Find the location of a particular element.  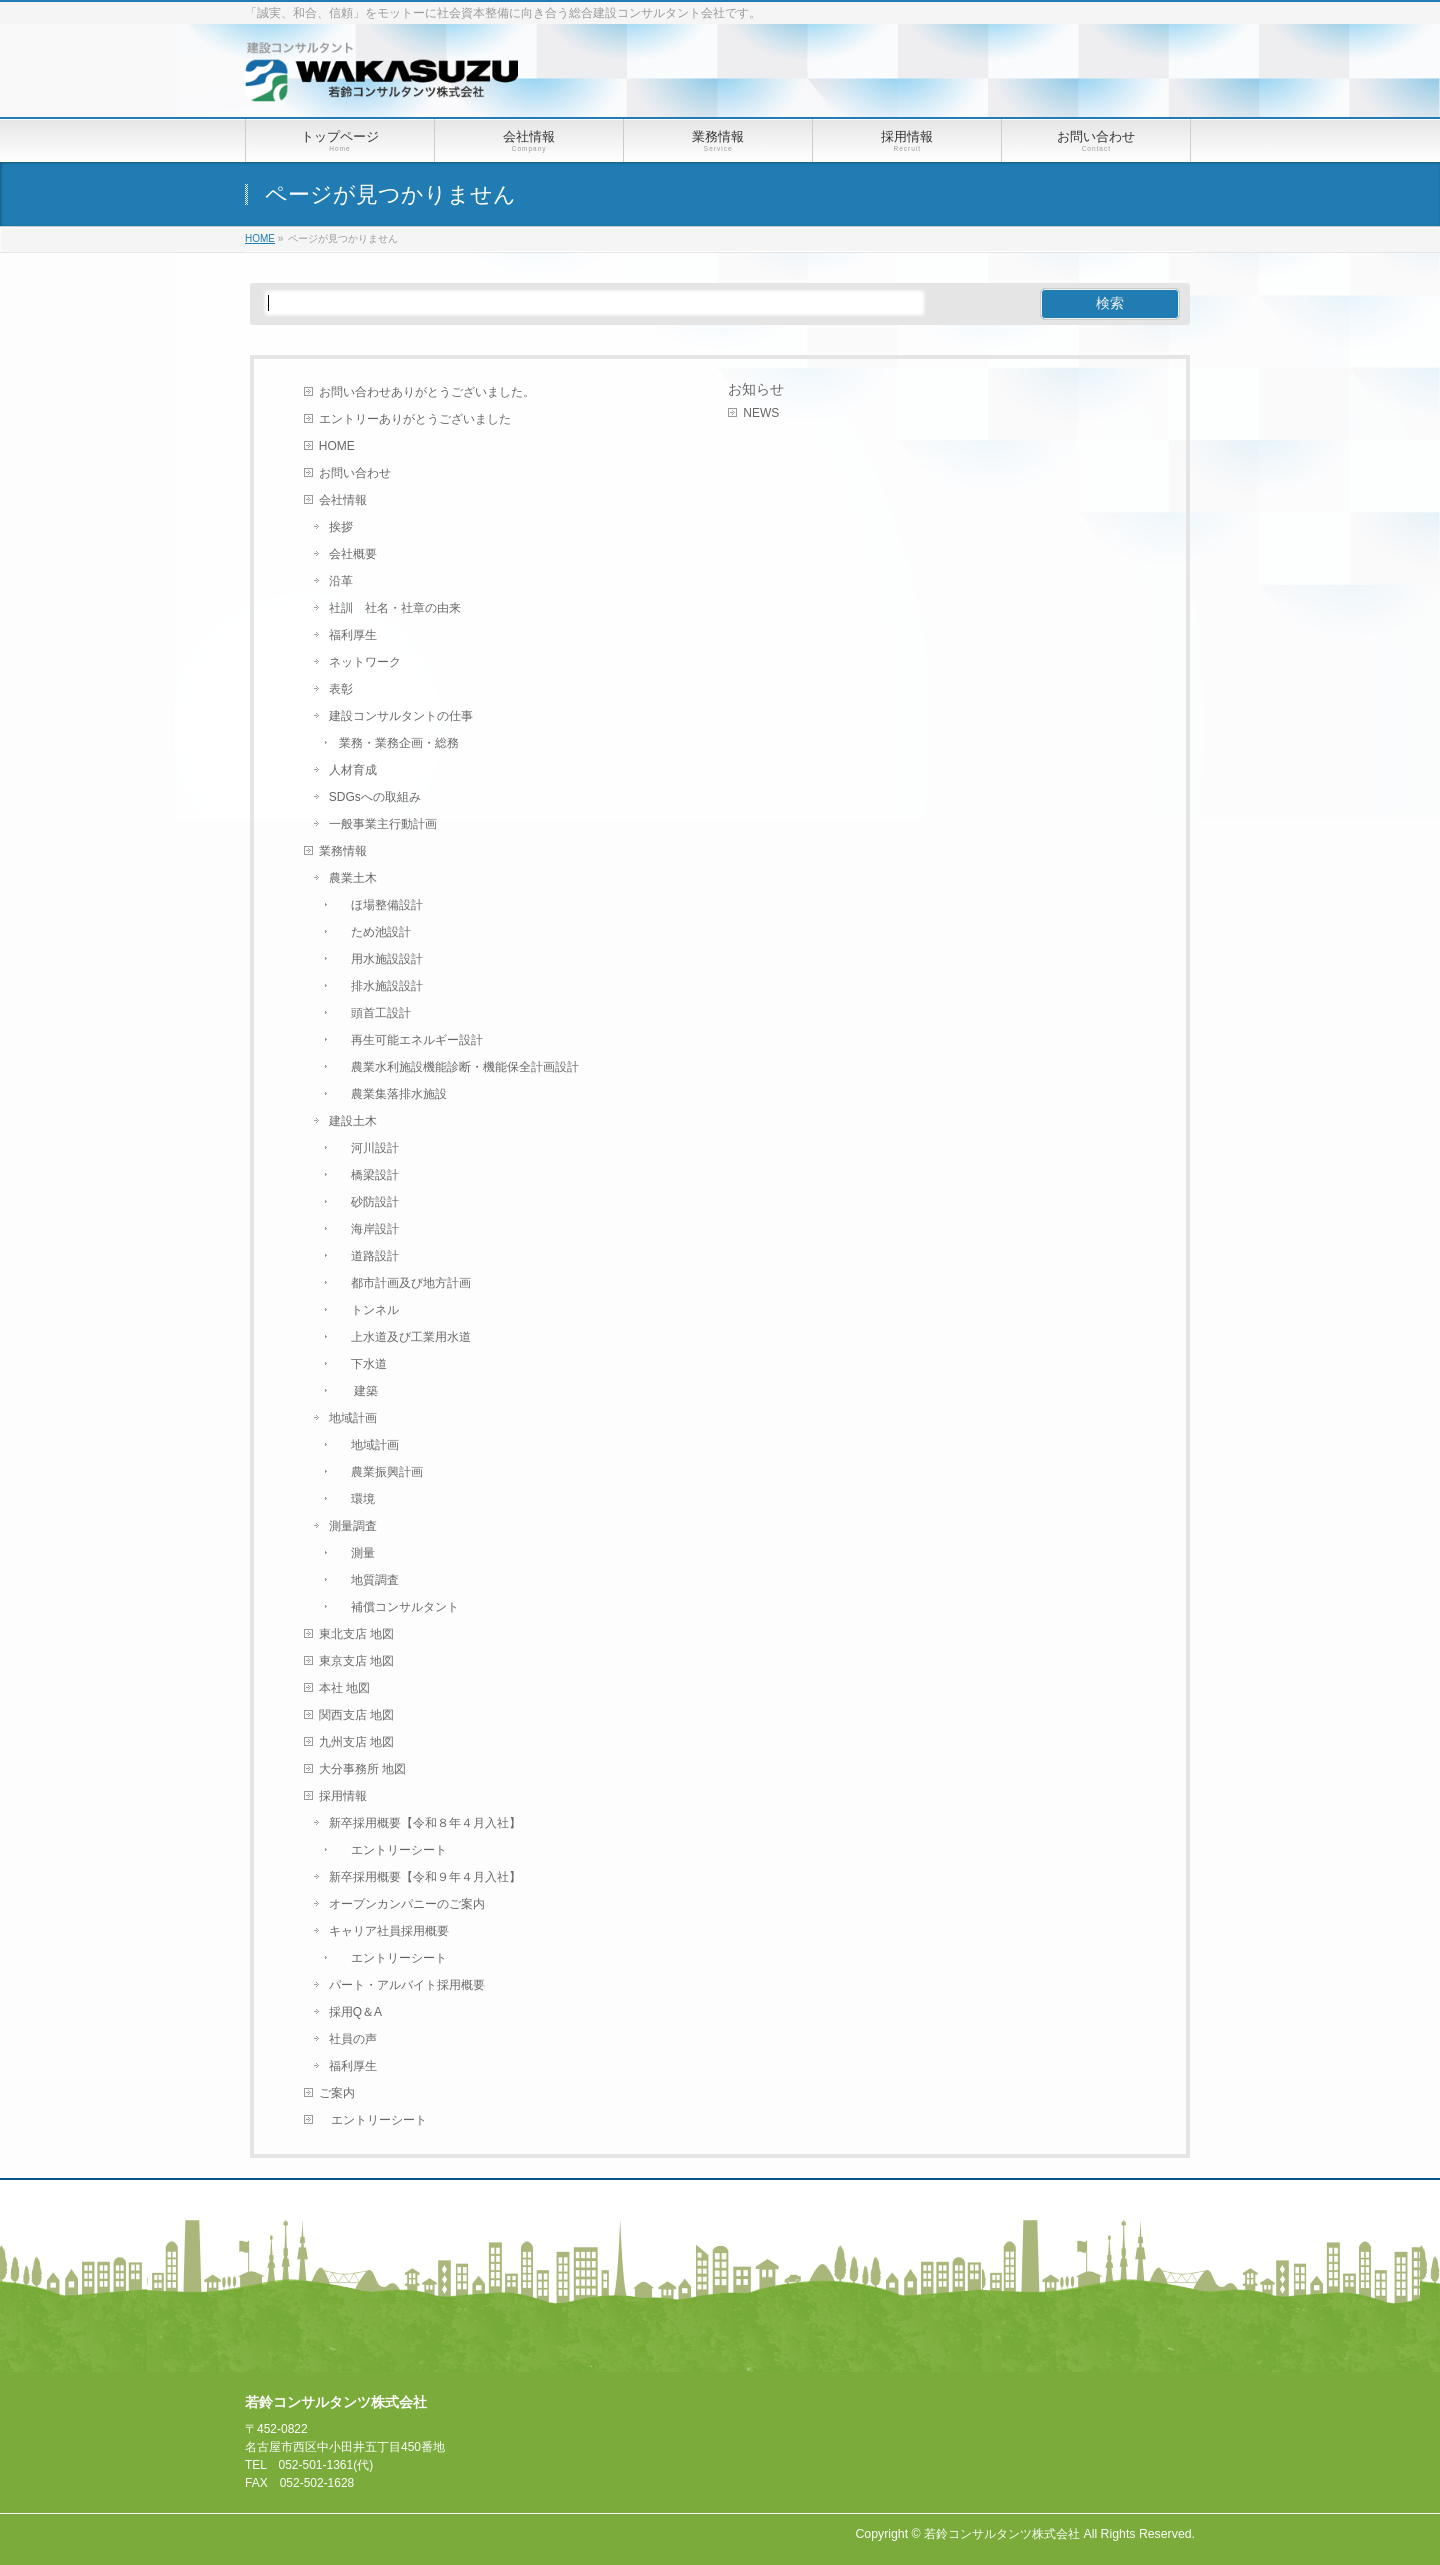

都市計画及び地方計画 is located at coordinates (405, 1283).